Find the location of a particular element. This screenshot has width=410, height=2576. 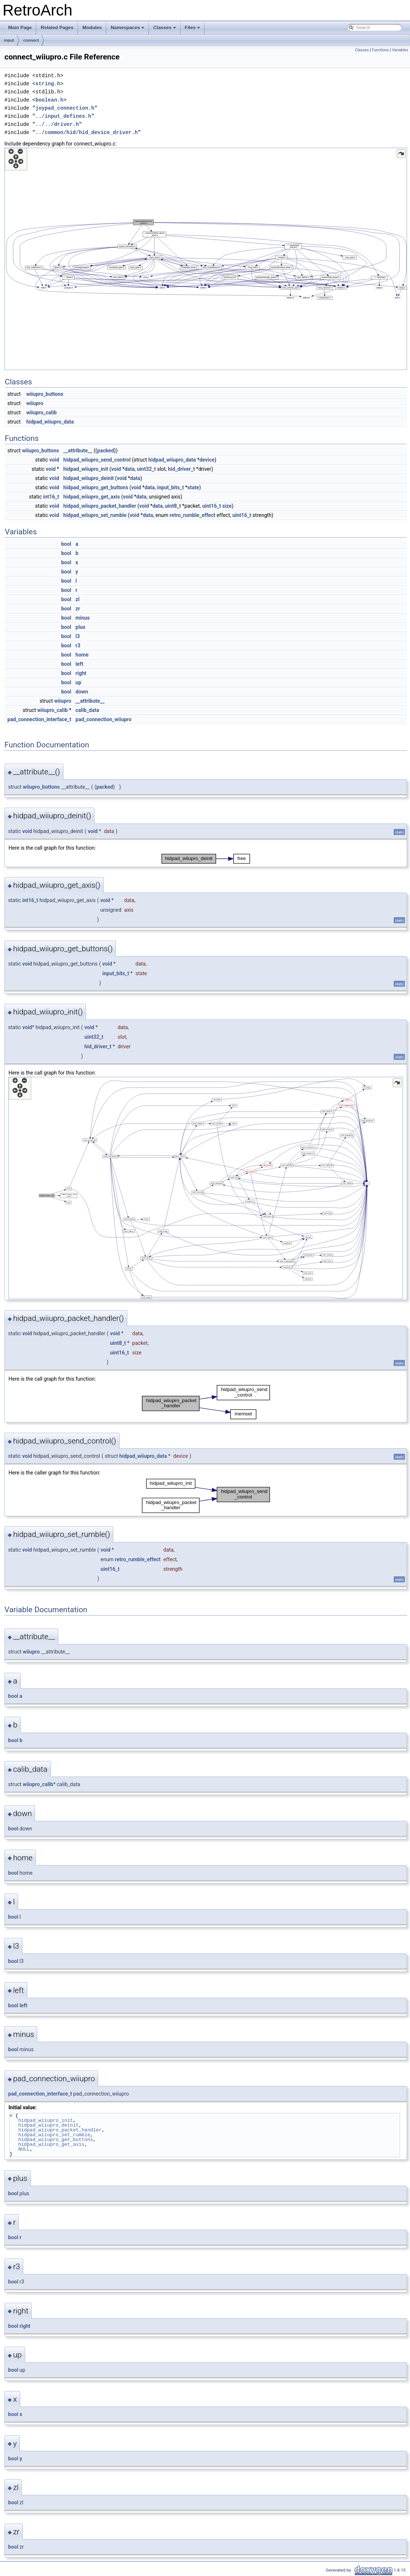

down is located at coordinates (82, 692).